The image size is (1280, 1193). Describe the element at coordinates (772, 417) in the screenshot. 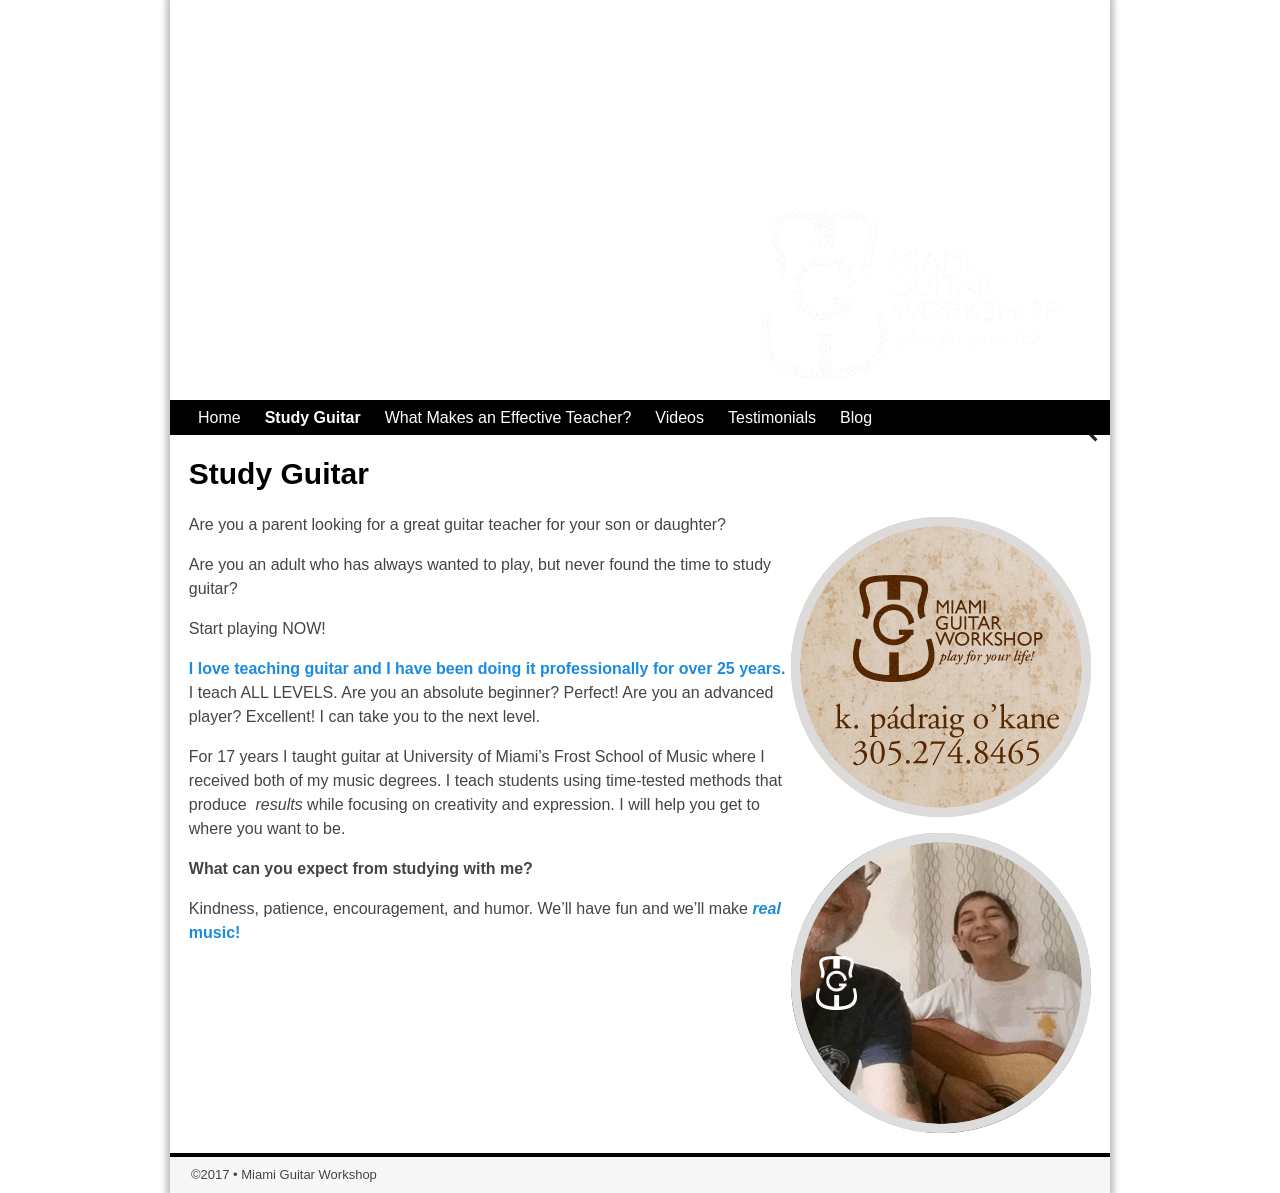

I see `Testimonials` at that location.